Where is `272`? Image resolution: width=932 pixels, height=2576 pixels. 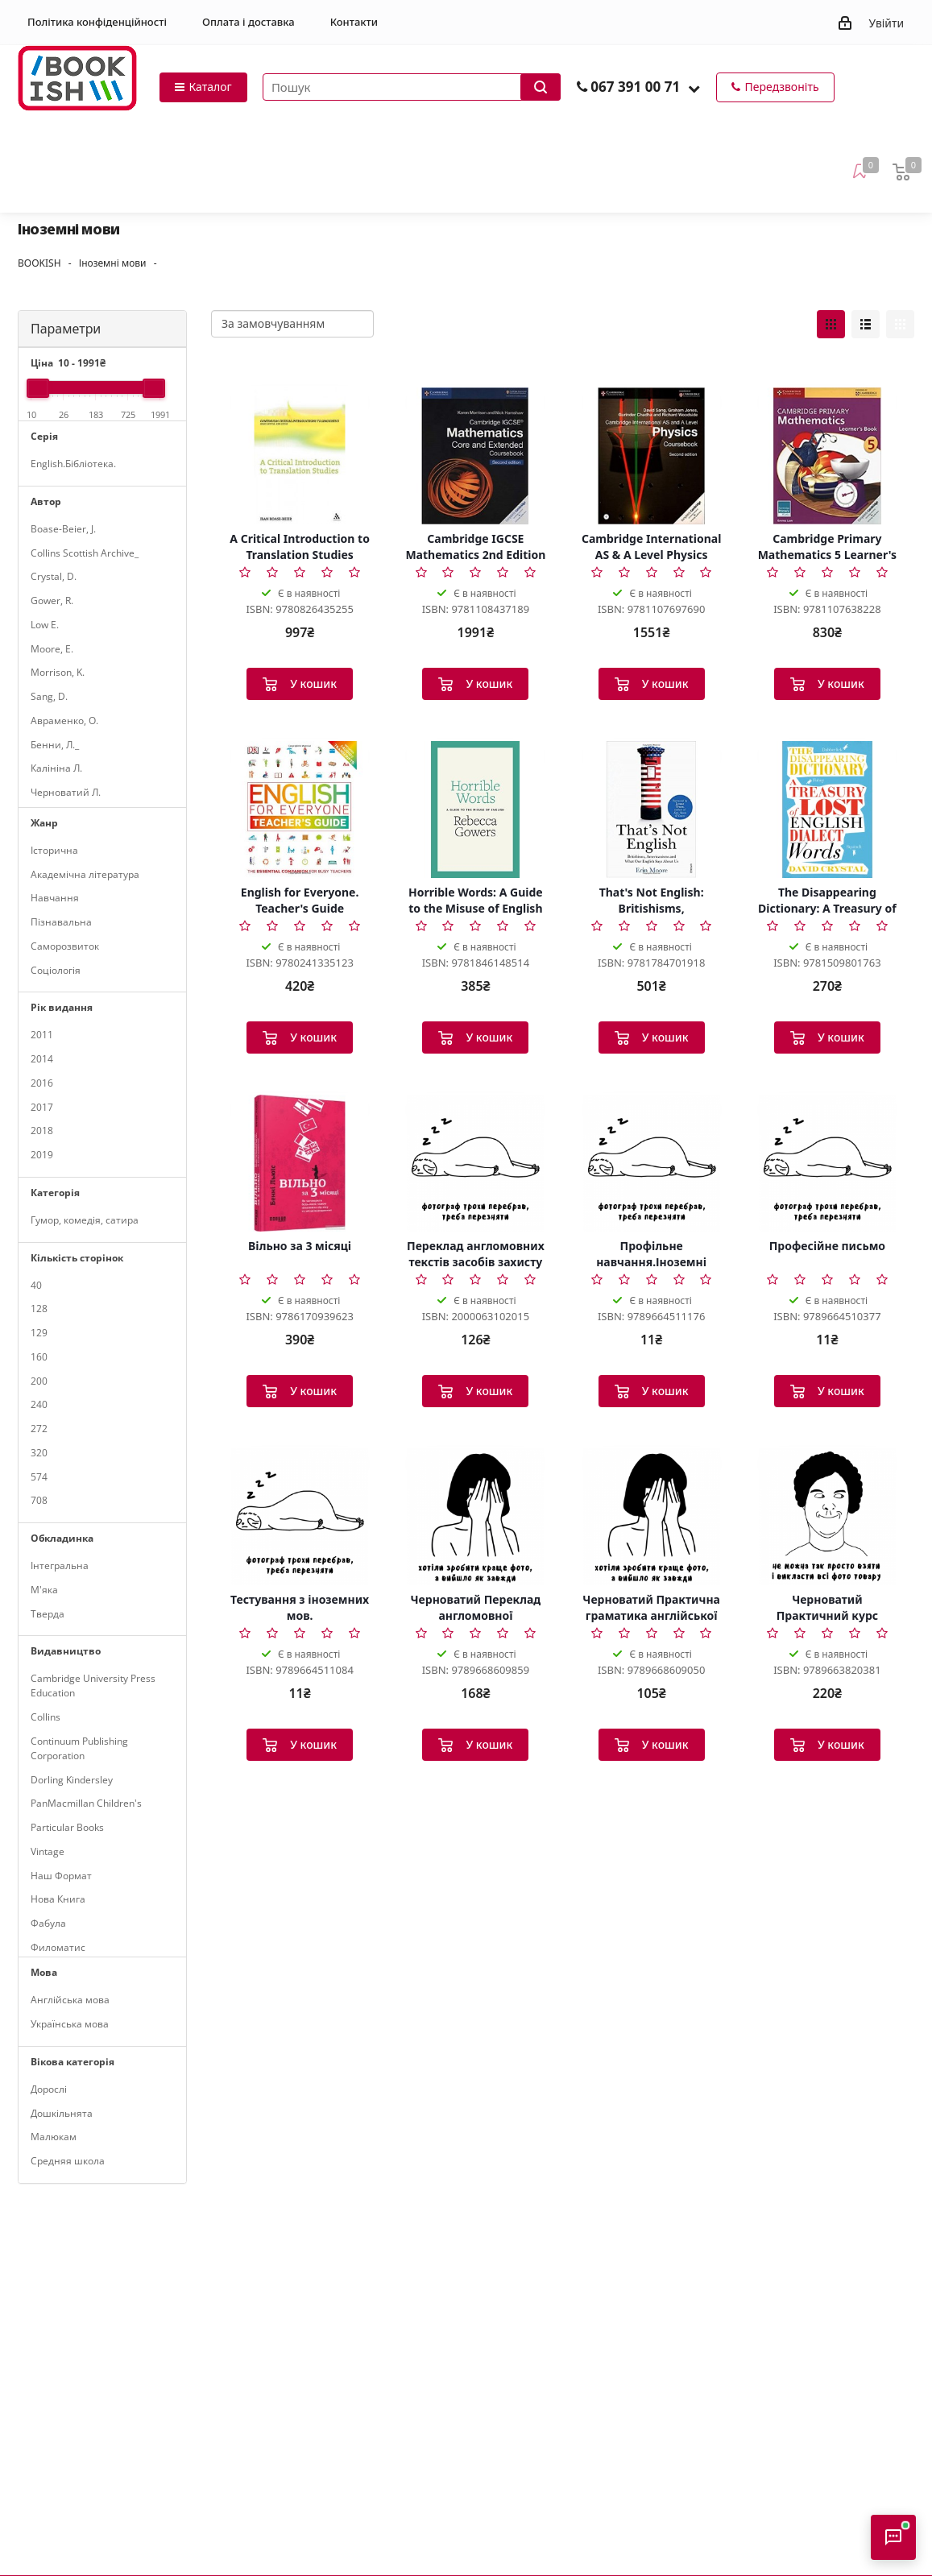 272 is located at coordinates (39, 1428).